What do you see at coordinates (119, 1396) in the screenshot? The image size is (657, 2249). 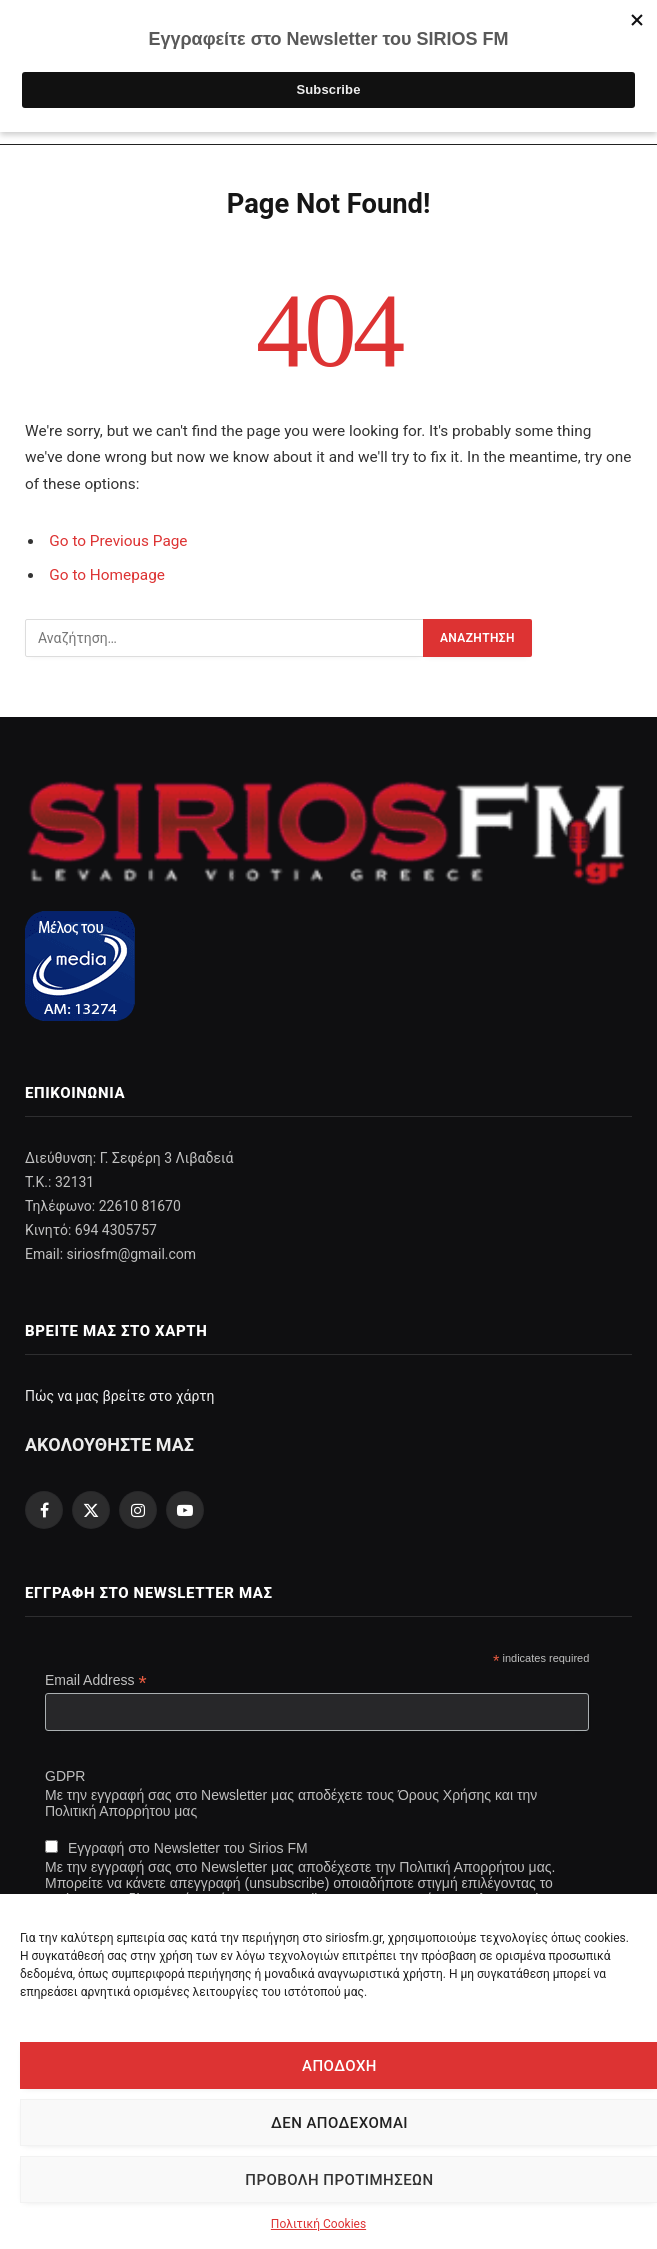 I see `Πώς να μας βρείτε στο χάρτη` at bounding box center [119, 1396].